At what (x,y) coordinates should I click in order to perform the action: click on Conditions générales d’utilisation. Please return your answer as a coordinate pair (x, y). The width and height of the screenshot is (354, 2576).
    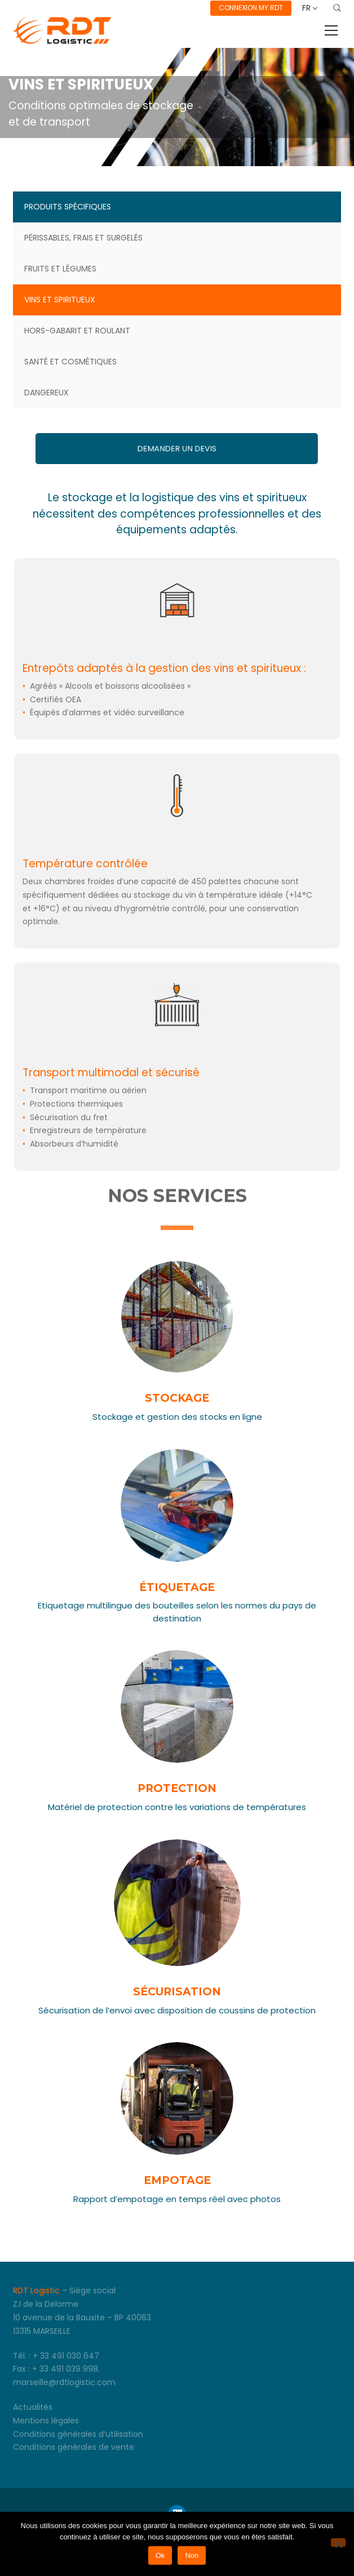
    Looking at the image, I should click on (78, 2434).